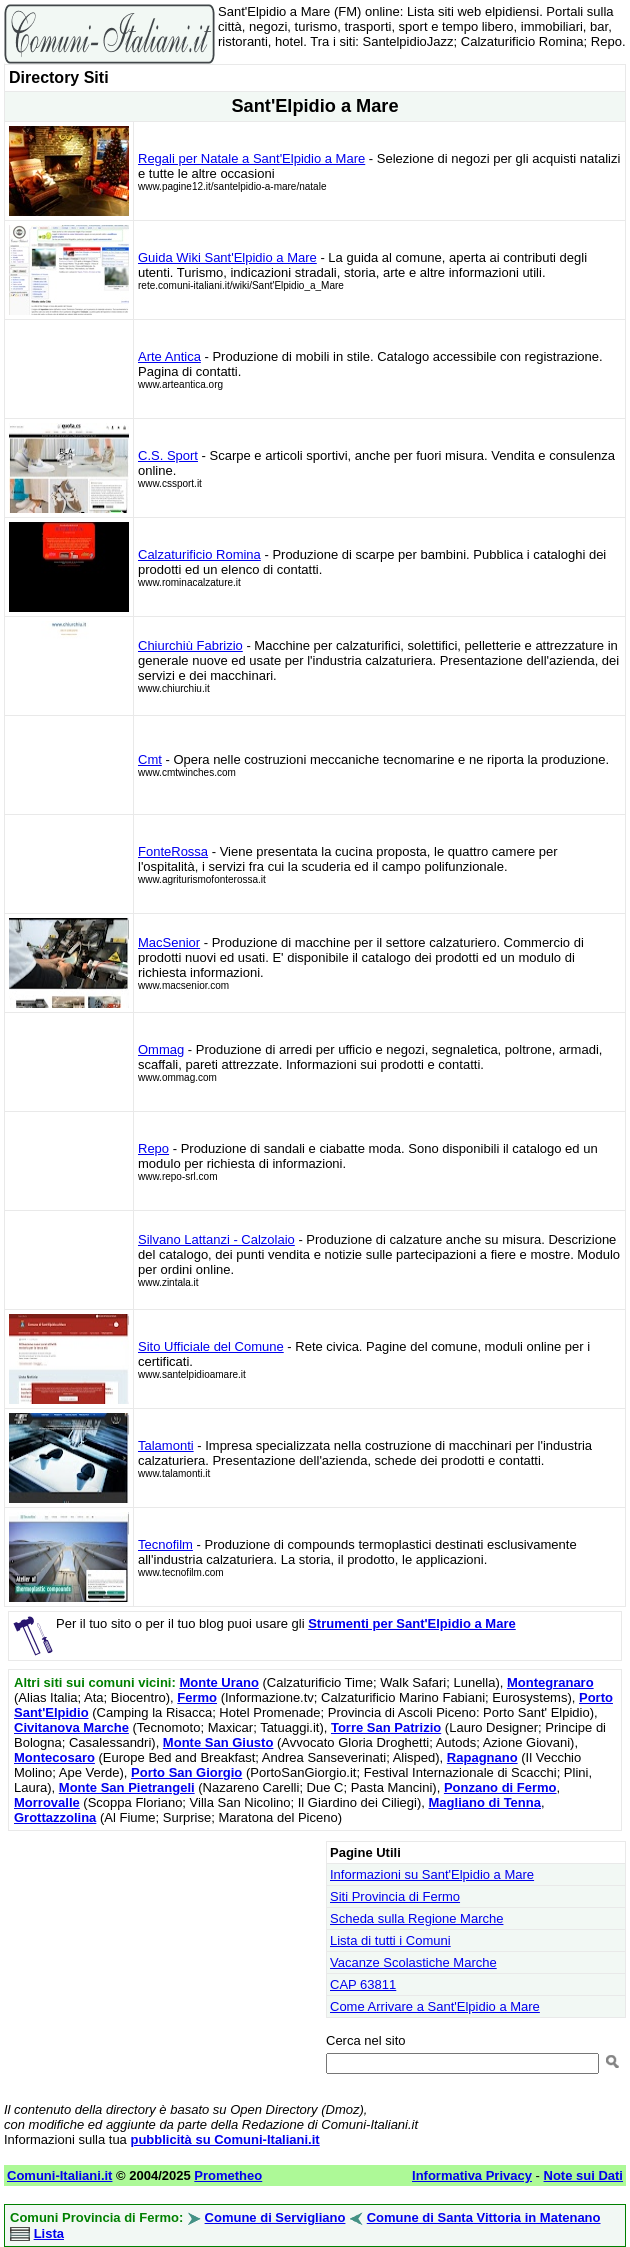  Describe the element at coordinates (153, 1148) in the screenshot. I see `Repo` at that location.